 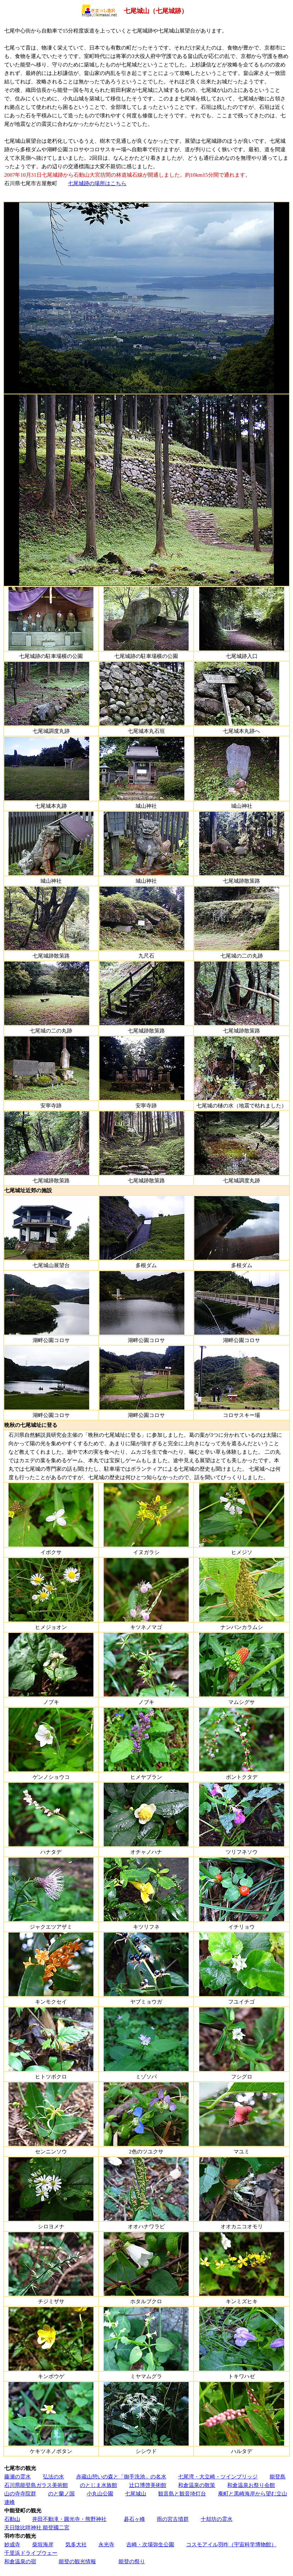 What do you see at coordinates (150, 2544) in the screenshot?
I see `吉崎・次場弥生公園` at bounding box center [150, 2544].